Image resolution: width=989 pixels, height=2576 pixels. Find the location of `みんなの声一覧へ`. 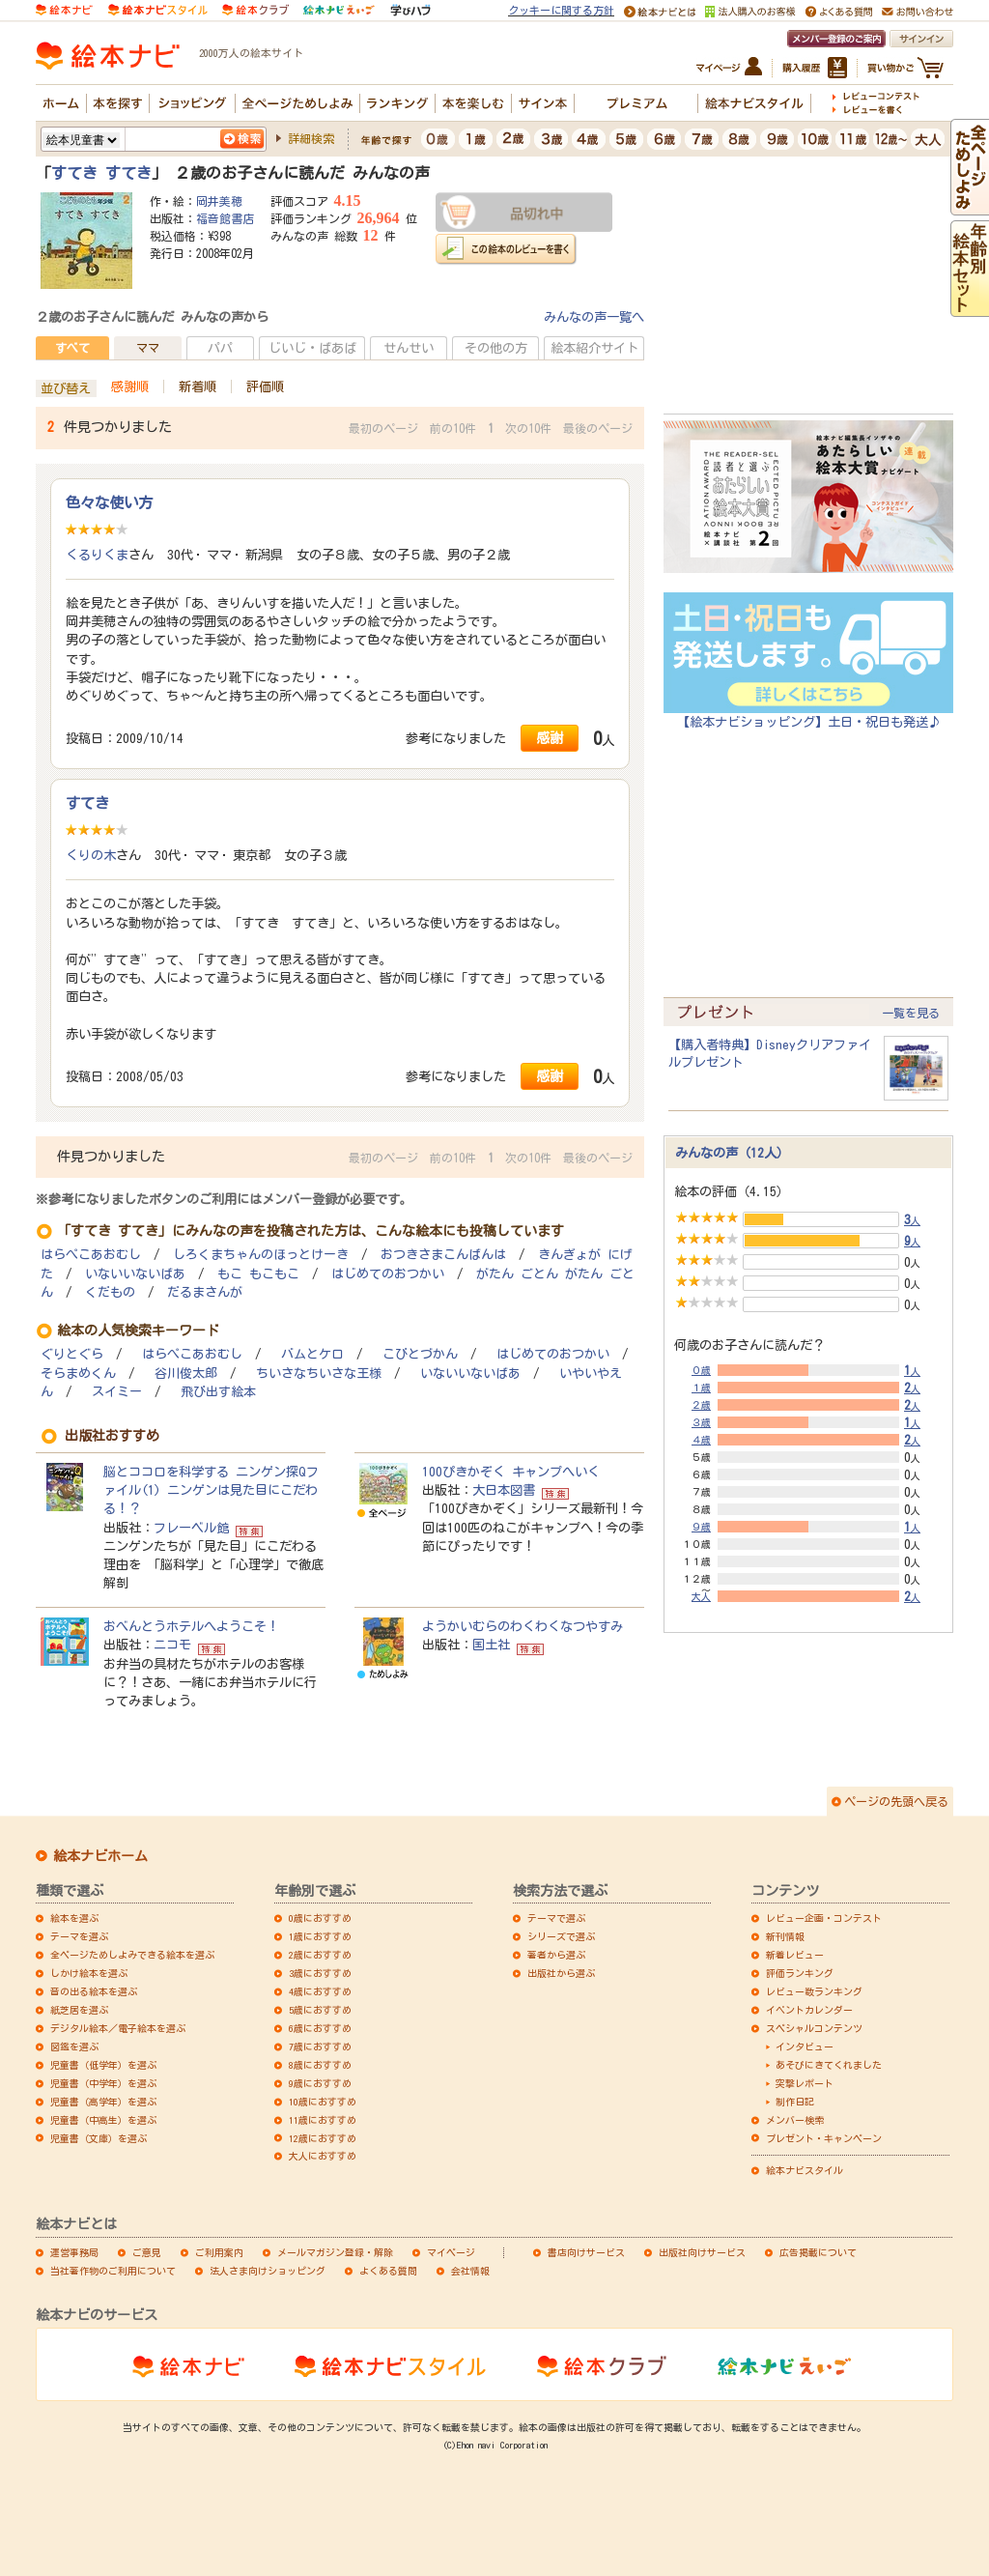

みんなの声一覧へ is located at coordinates (594, 317).